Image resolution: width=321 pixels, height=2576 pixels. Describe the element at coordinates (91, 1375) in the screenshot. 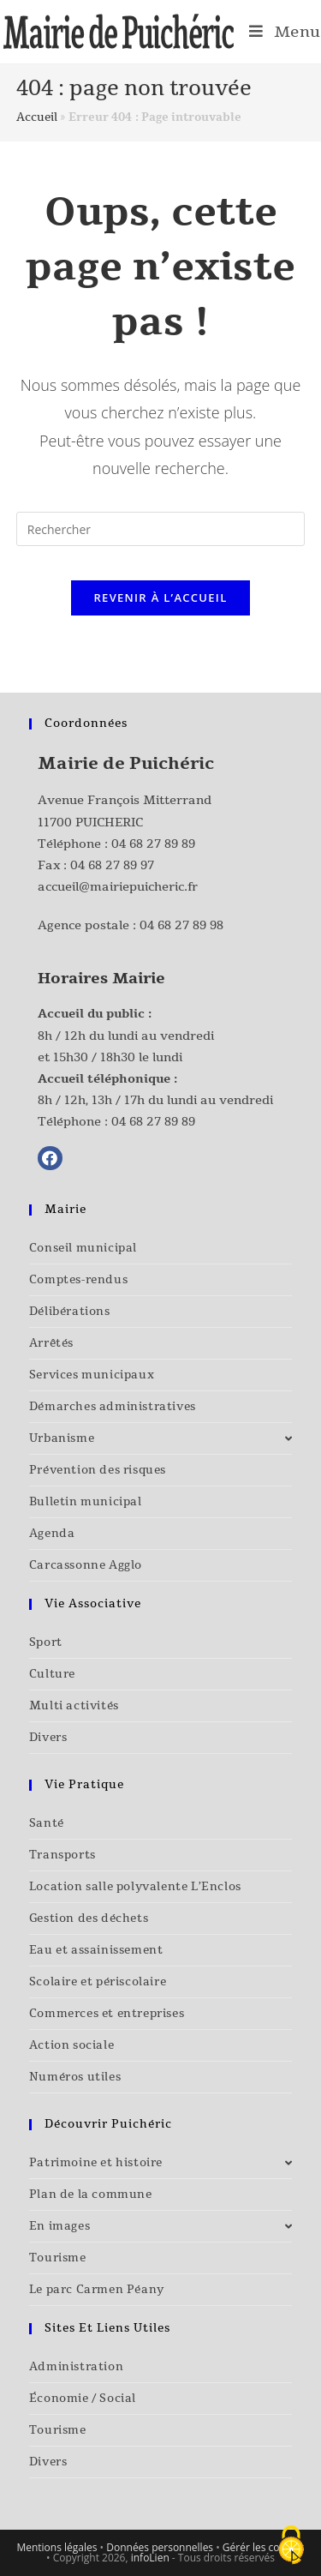

I see `Services municipaux` at that location.